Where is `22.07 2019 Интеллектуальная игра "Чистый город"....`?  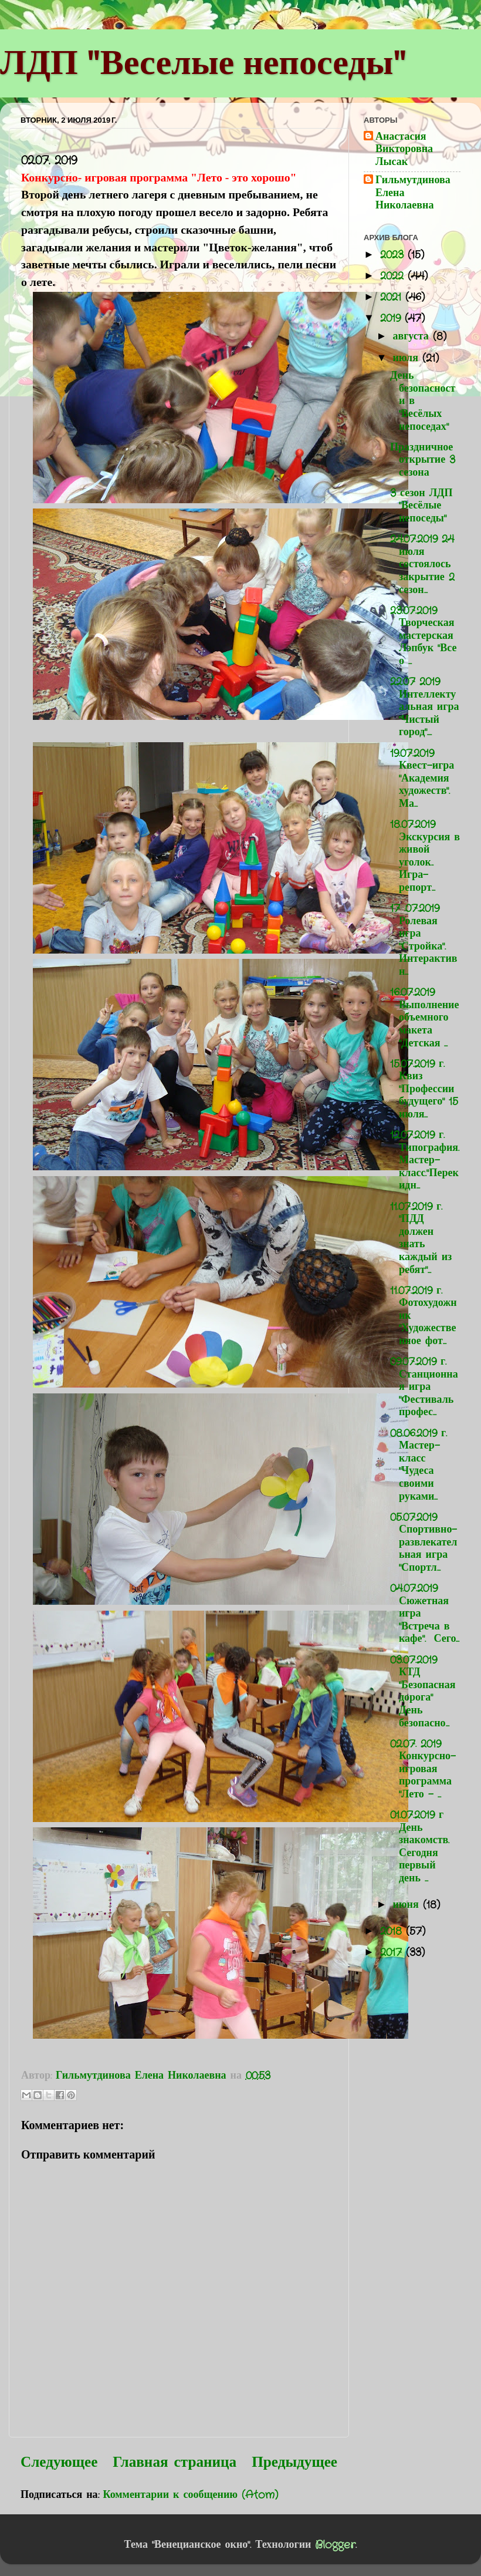
22.07 2019 Интеллектуальная игра "Чистый город".... is located at coordinates (424, 707).